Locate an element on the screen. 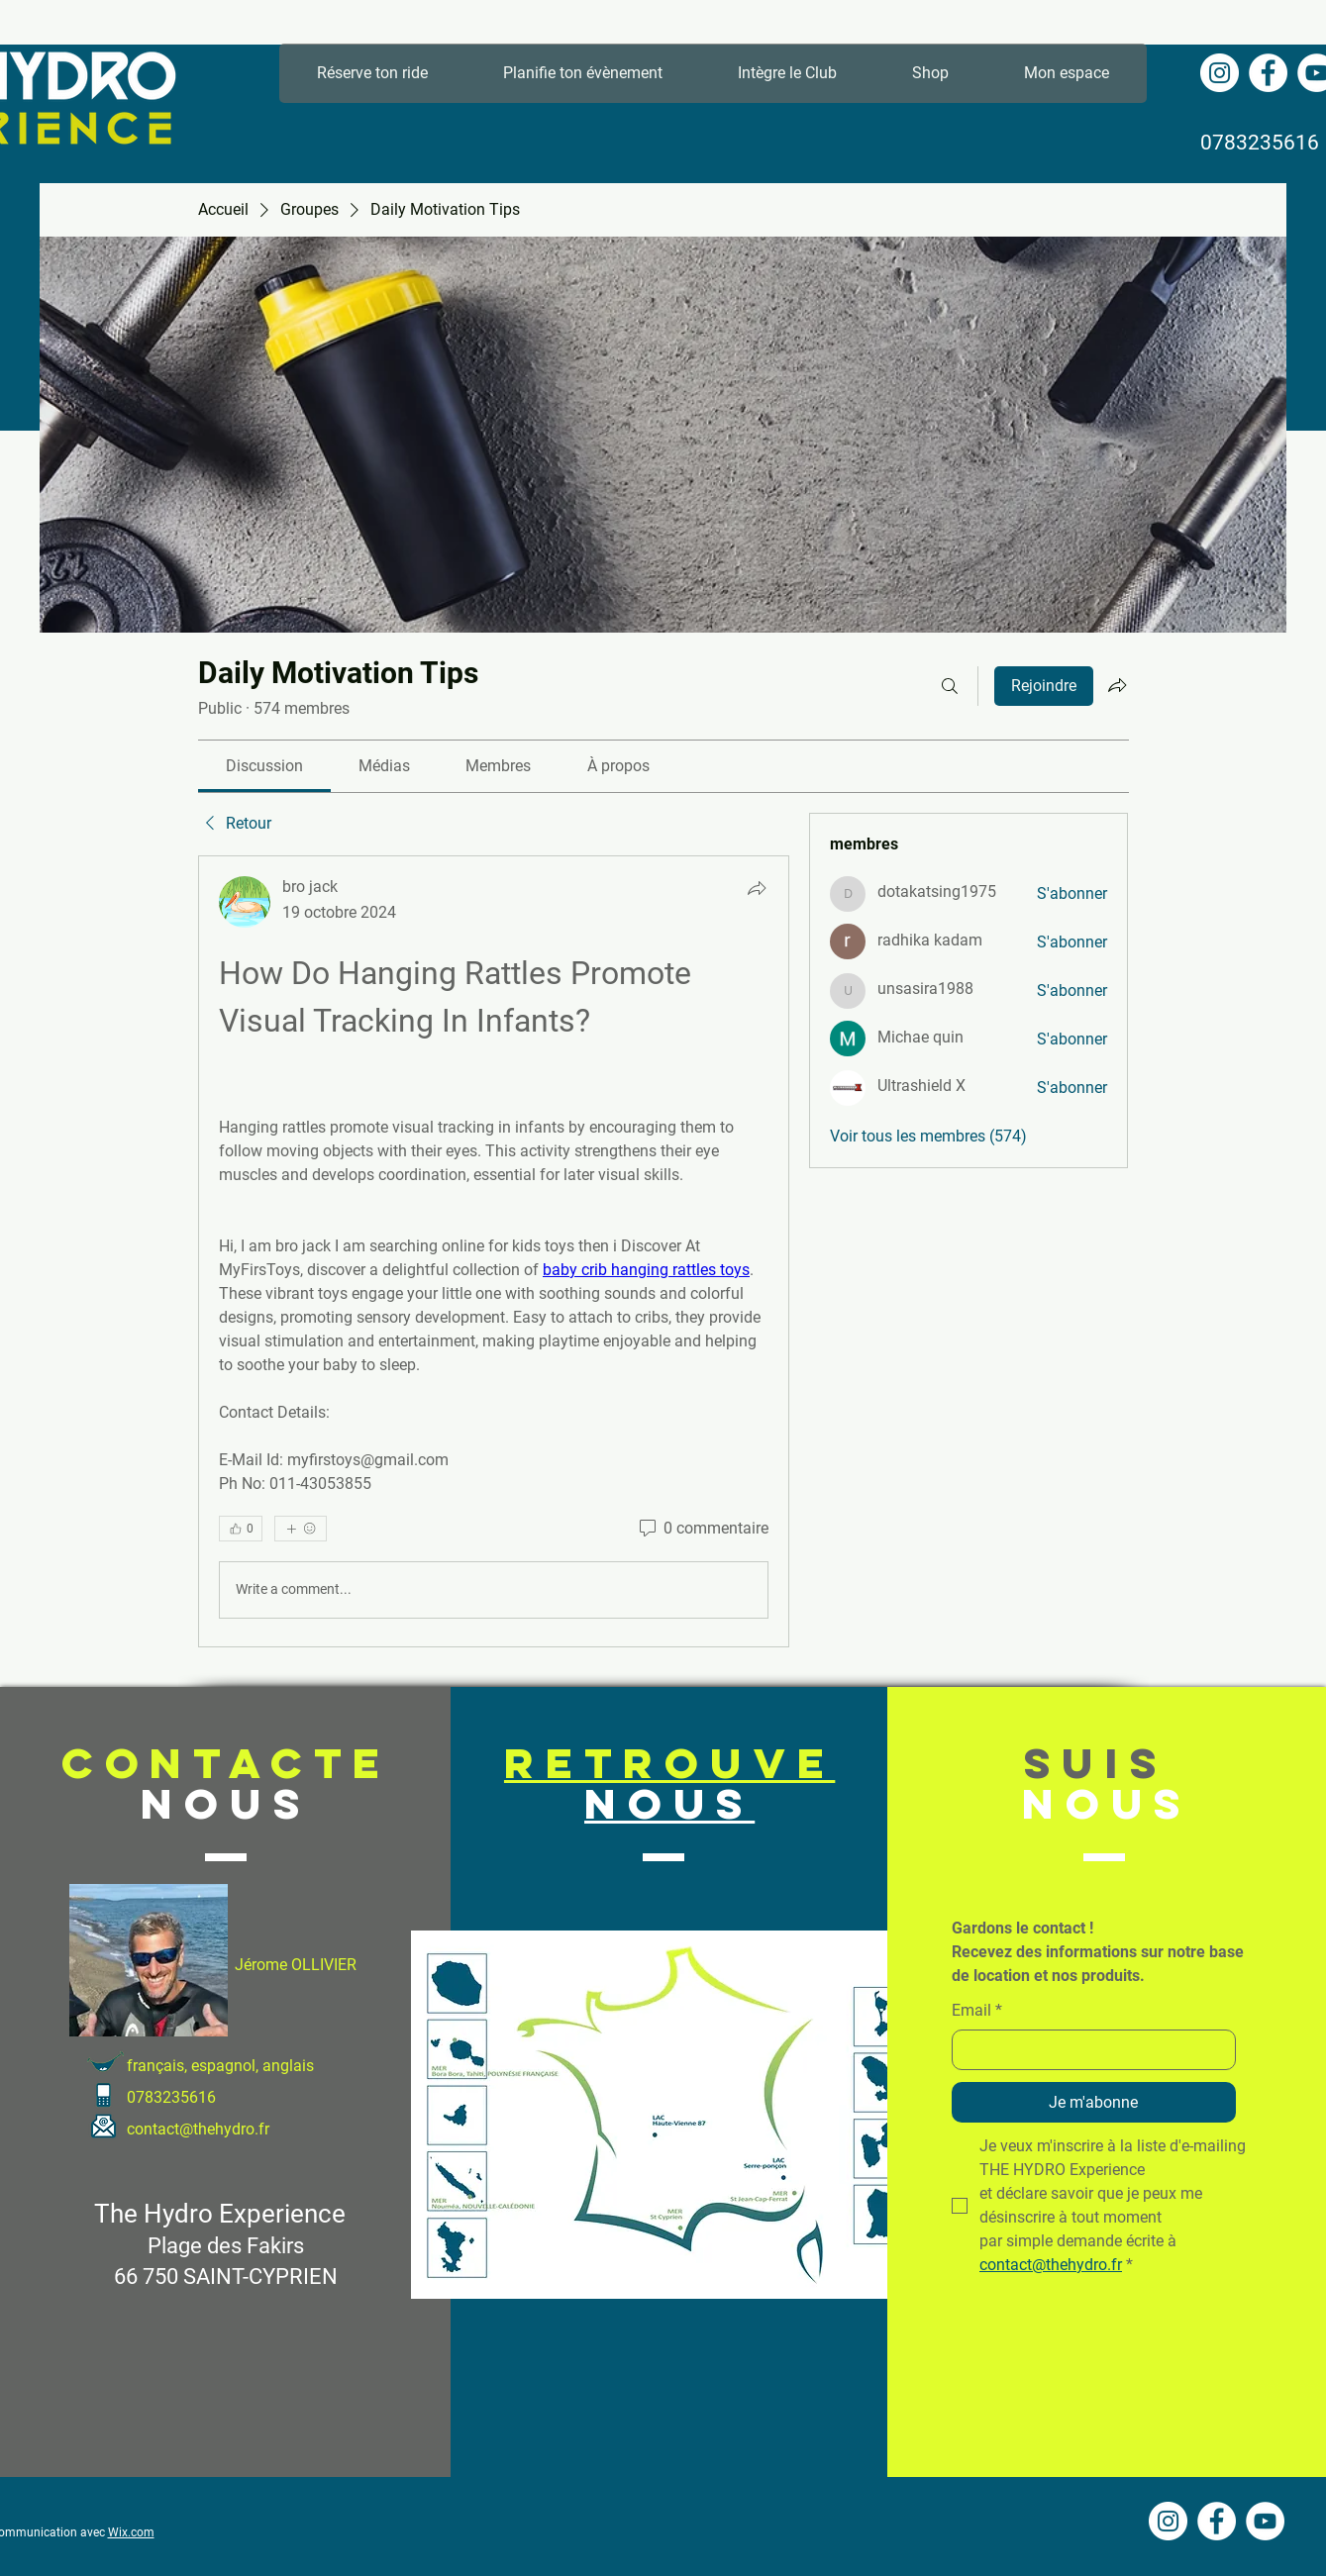 This screenshot has width=1326, height=2576. contact@thehydro.fr is located at coordinates (198, 2129).